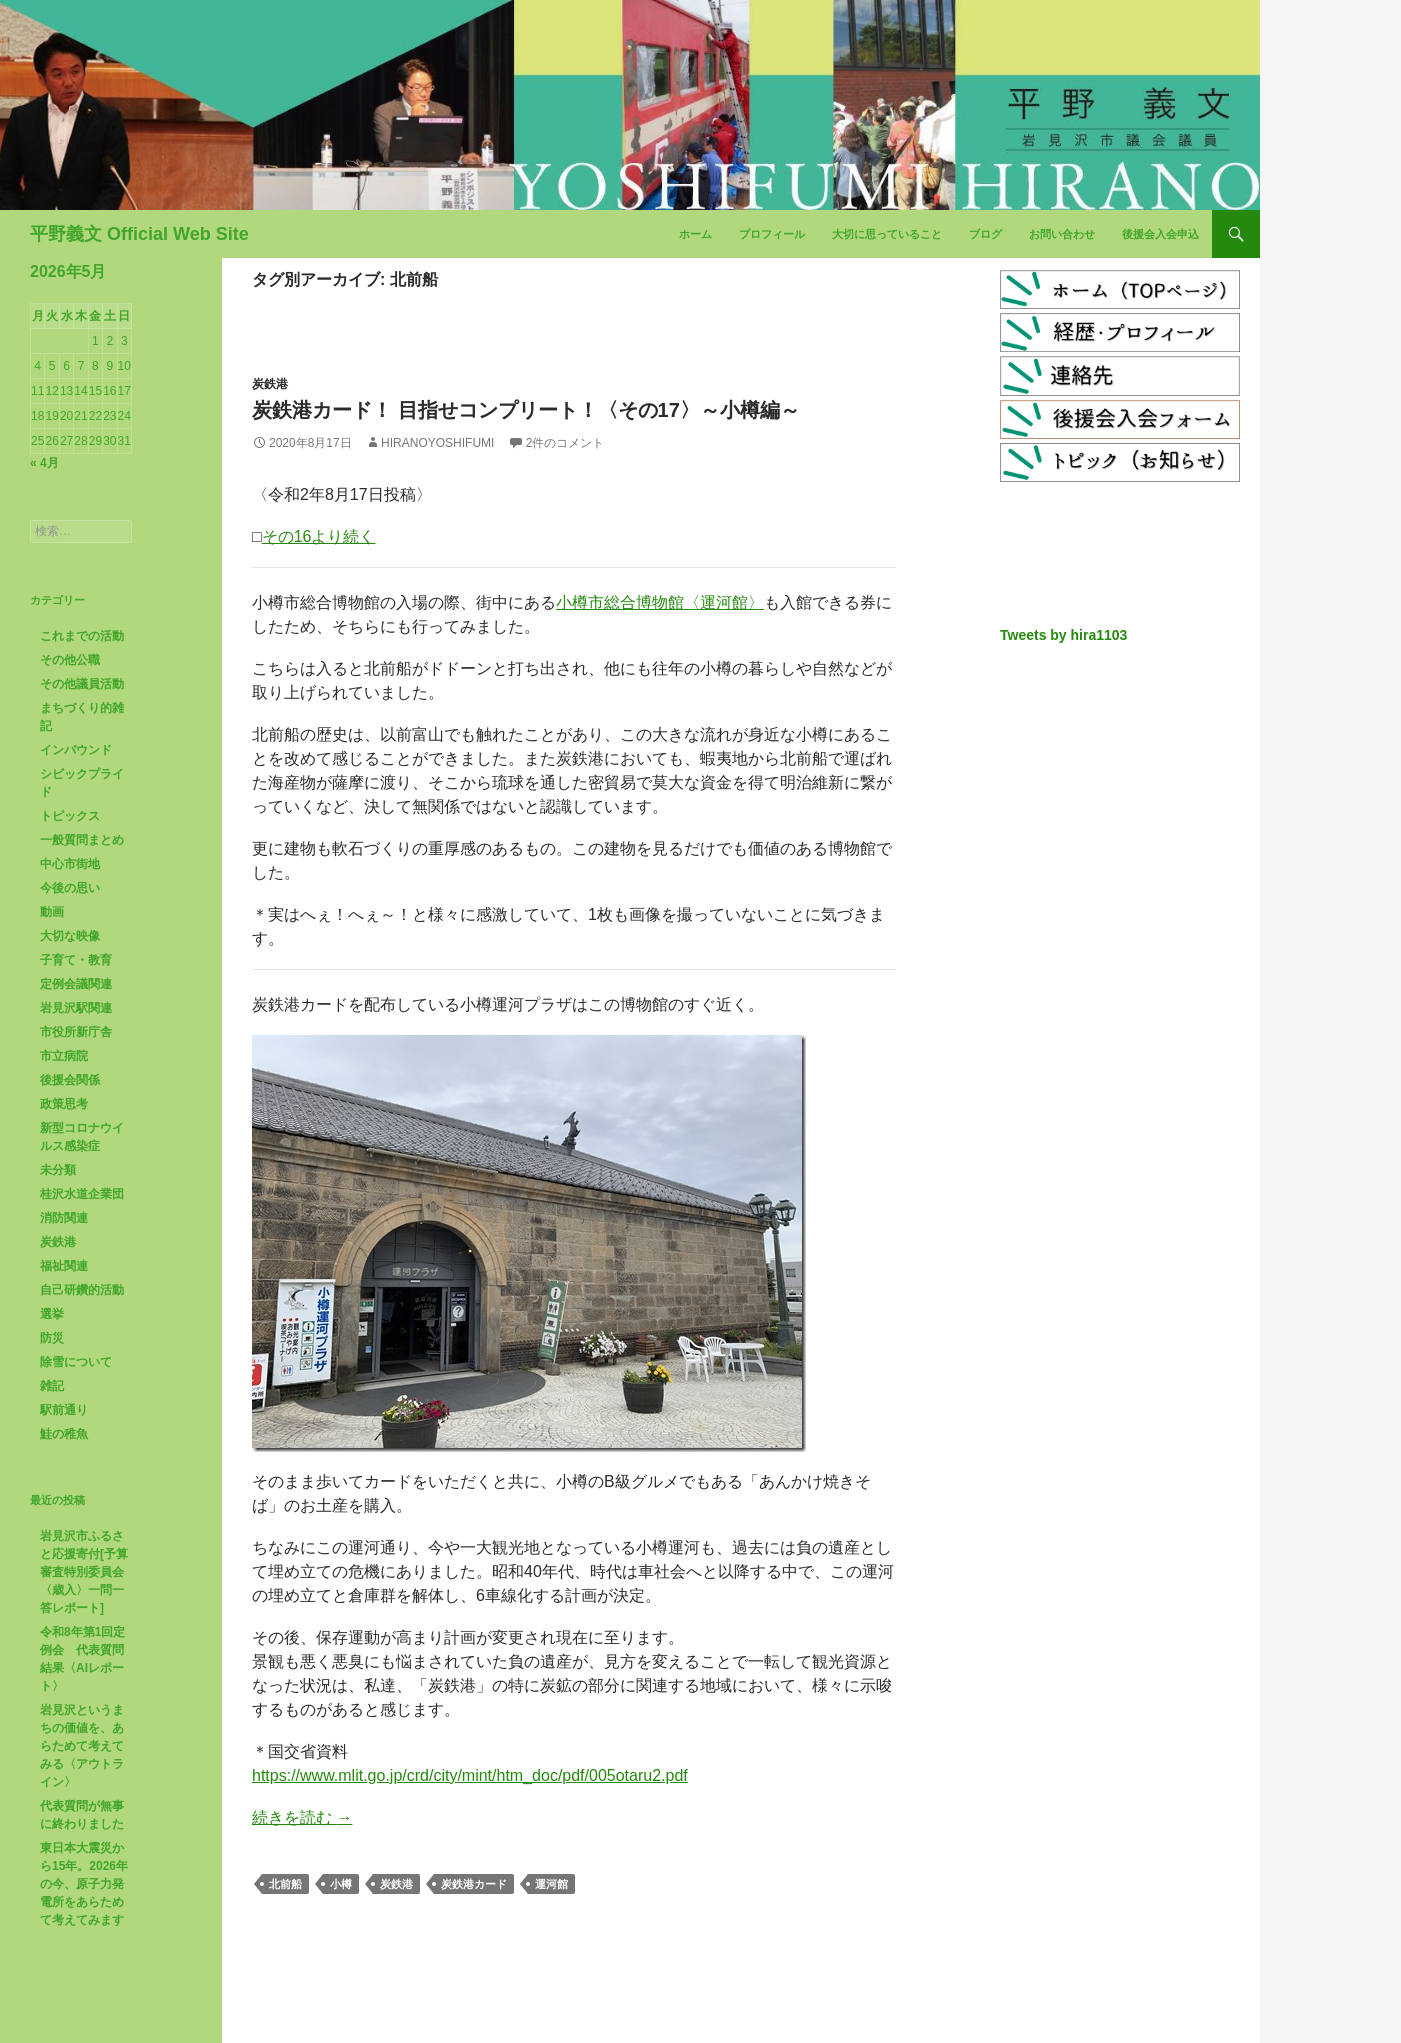 The height and width of the screenshot is (2043, 1401). What do you see at coordinates (985, 234) in the screenshot?
I see `ブログ` at bounding box center [985, 234].